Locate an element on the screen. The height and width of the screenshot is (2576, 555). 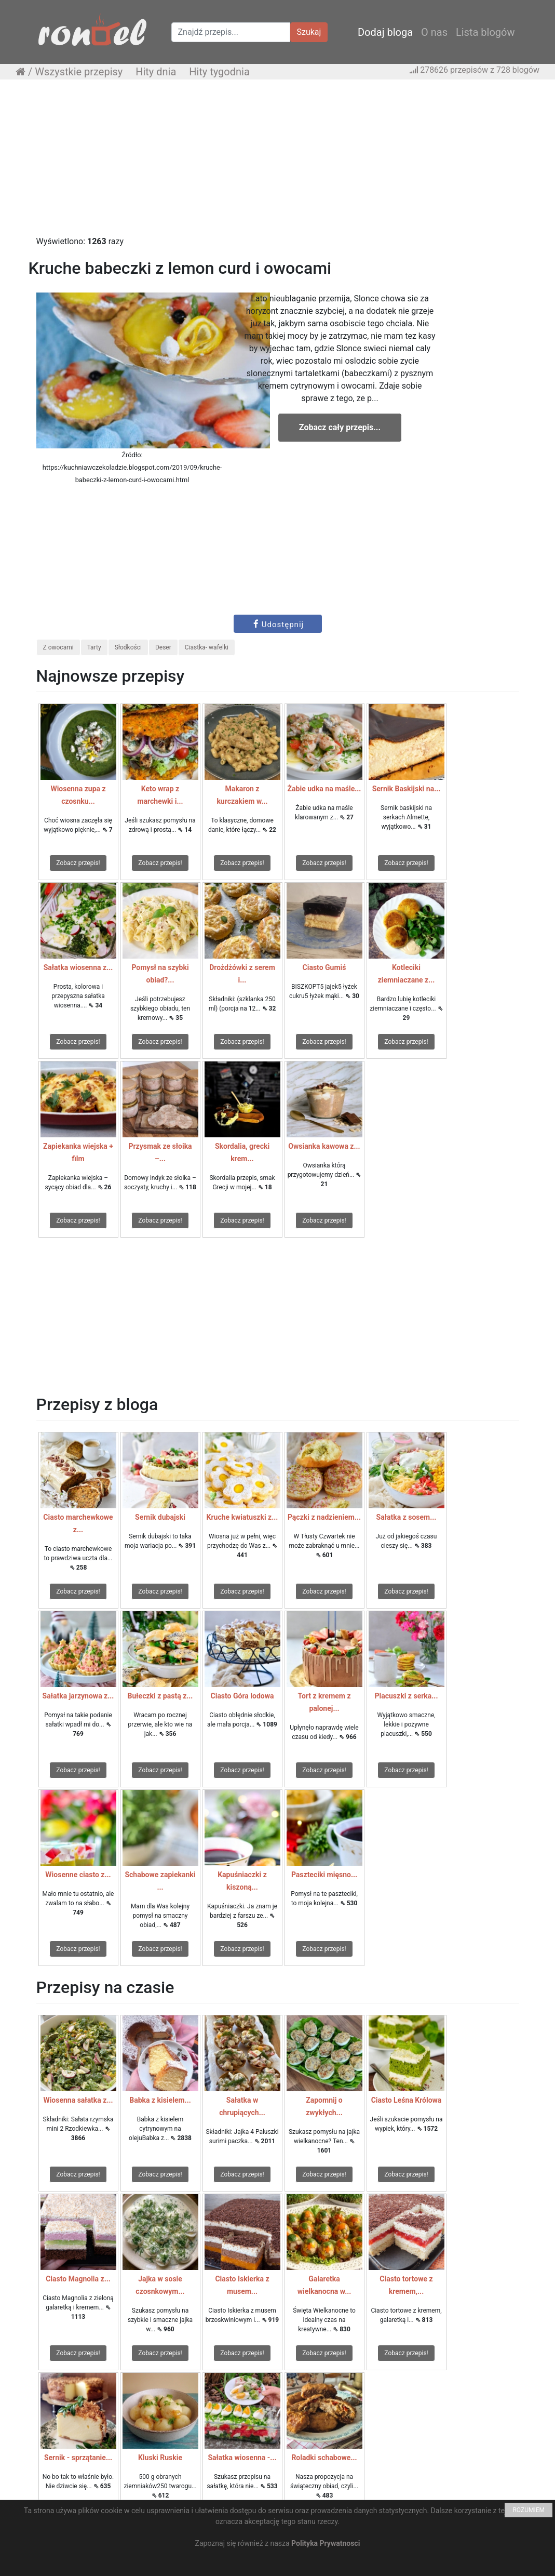
Hity tygodnia is located at coordinates (219, 71).